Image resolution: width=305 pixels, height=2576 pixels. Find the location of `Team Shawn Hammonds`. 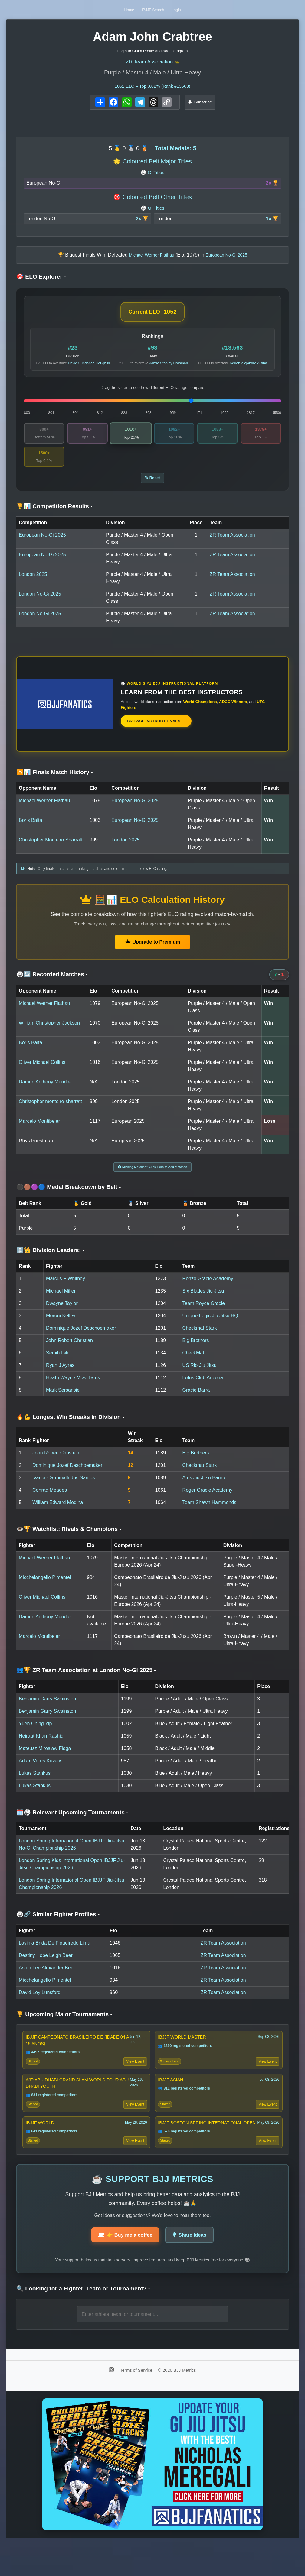

Team Shawn Hammonds is located at coordinates (209, 1513).